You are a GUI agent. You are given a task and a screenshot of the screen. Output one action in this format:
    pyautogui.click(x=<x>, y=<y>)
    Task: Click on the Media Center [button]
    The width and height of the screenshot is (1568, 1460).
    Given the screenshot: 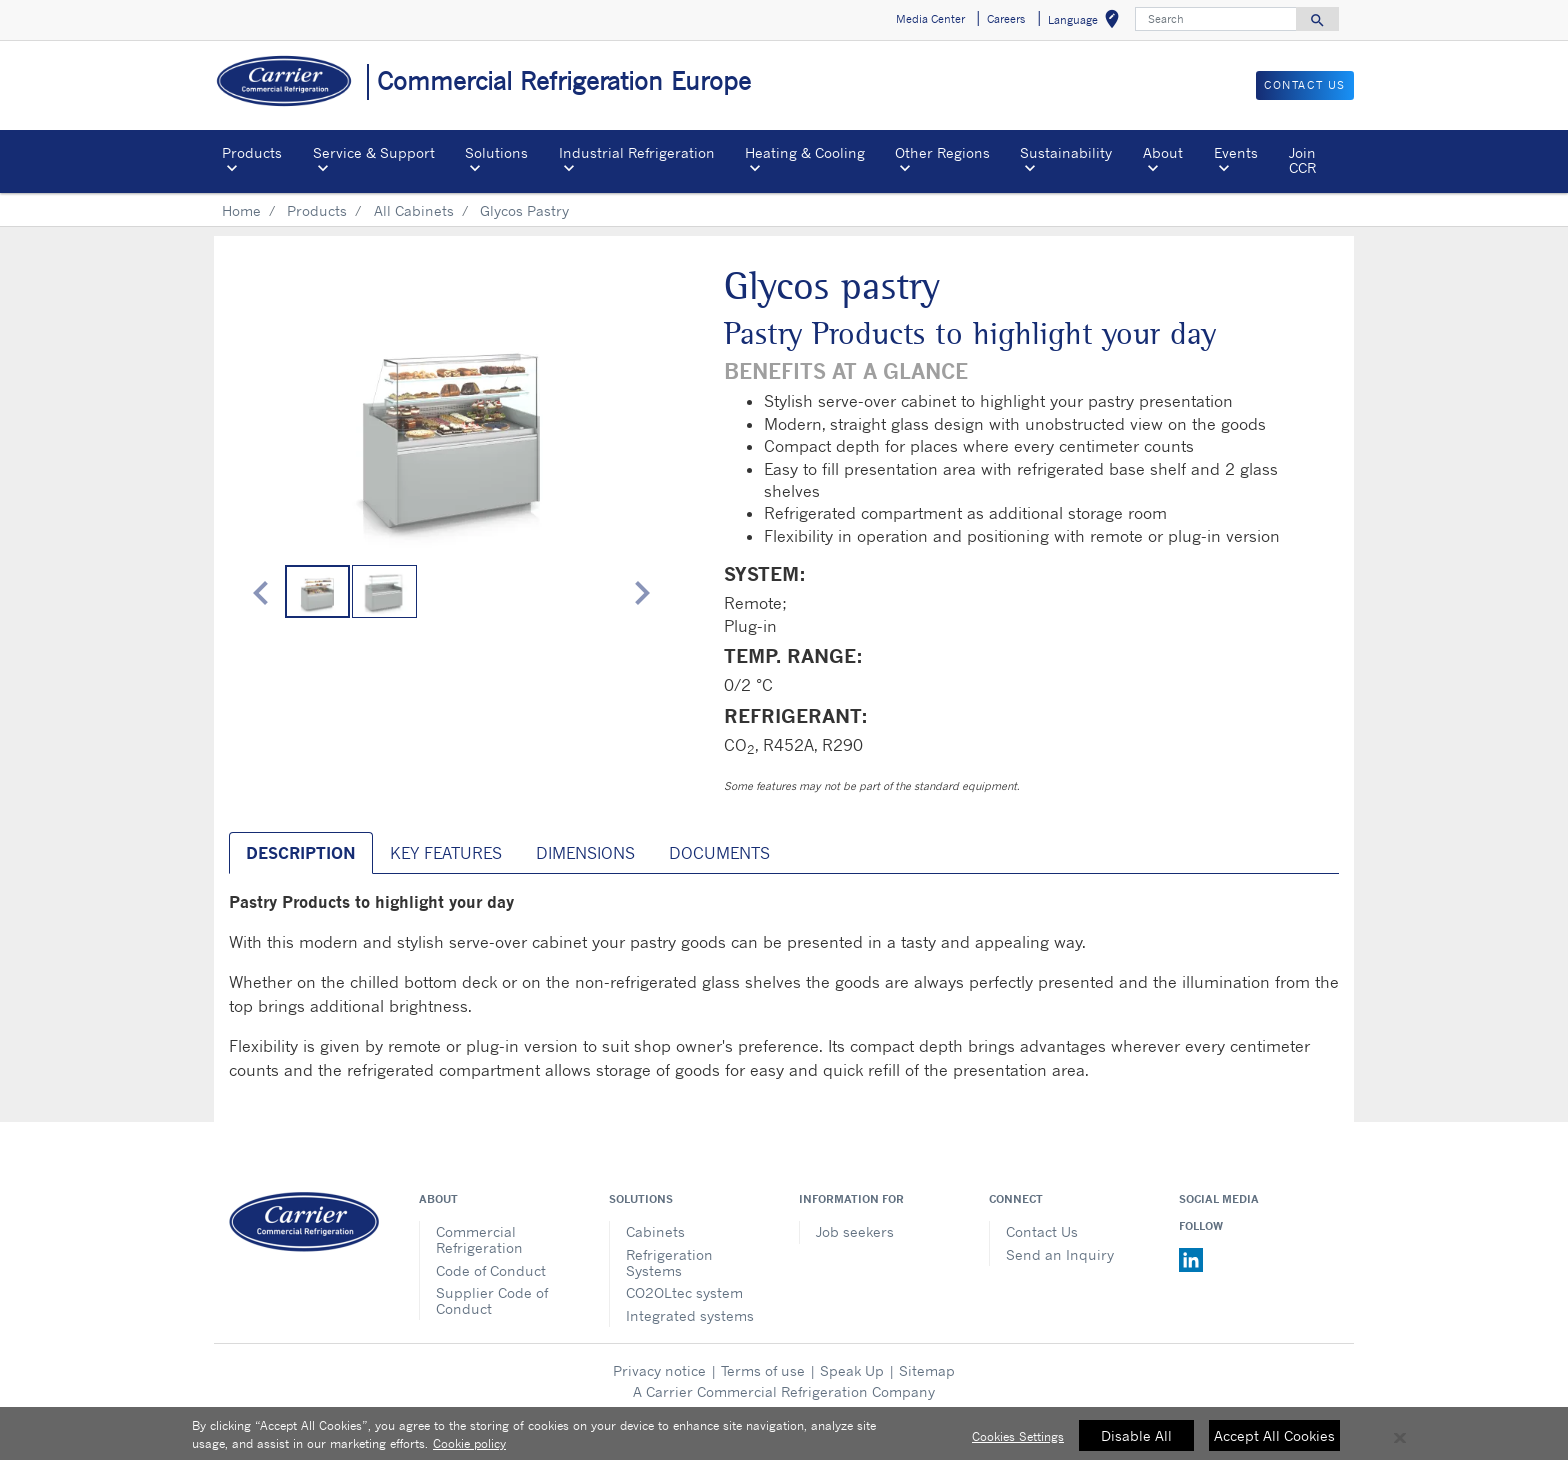 What is the action you would take?
    pyautogui.click(x=930, y=19)
    